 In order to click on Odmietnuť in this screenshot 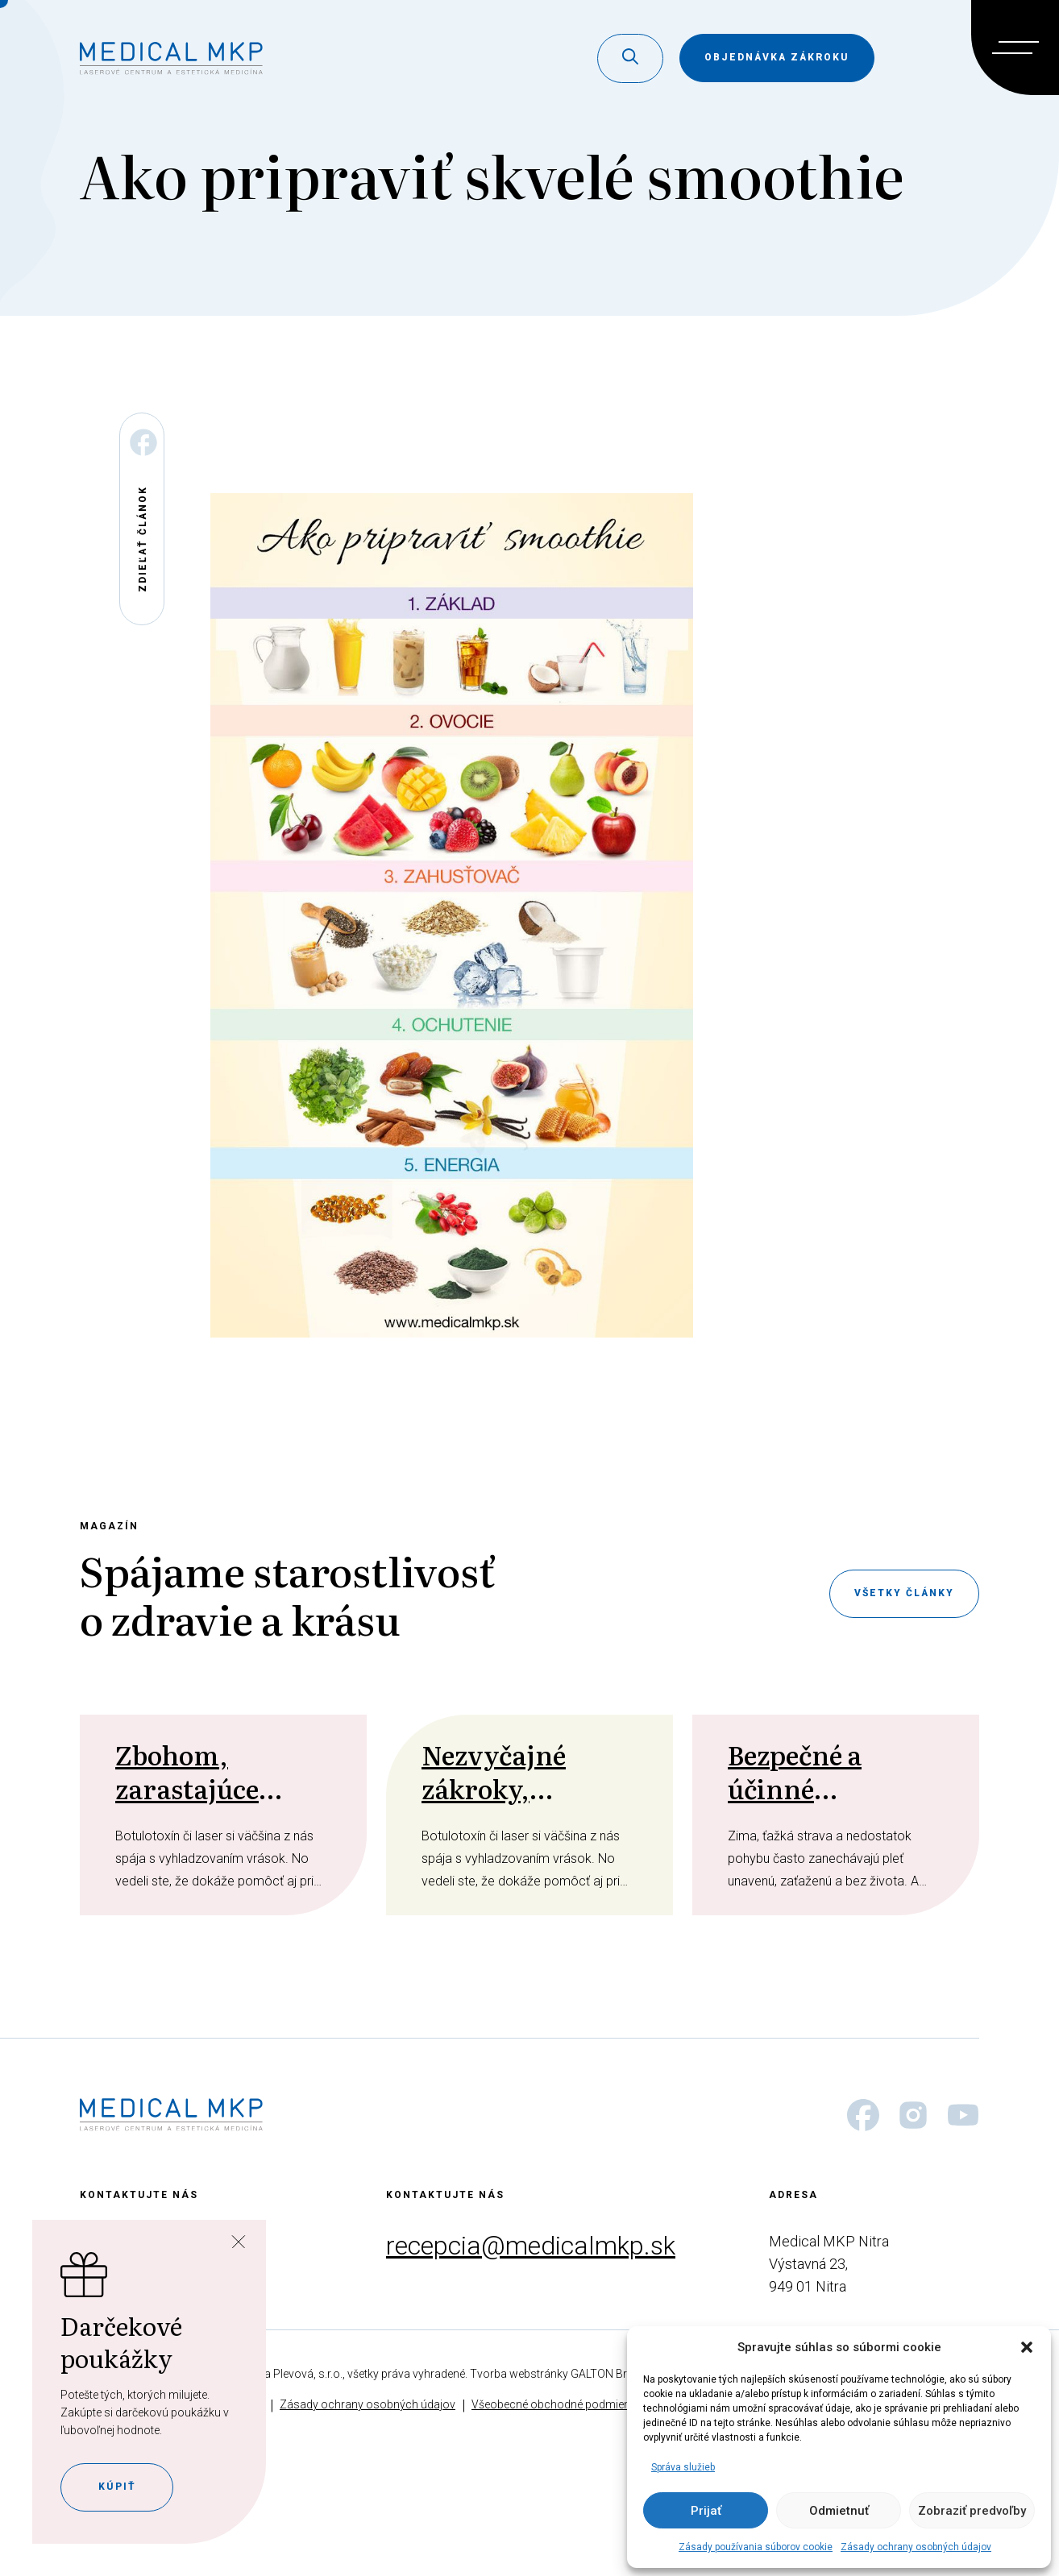, I will do `click(839, 2510)`.